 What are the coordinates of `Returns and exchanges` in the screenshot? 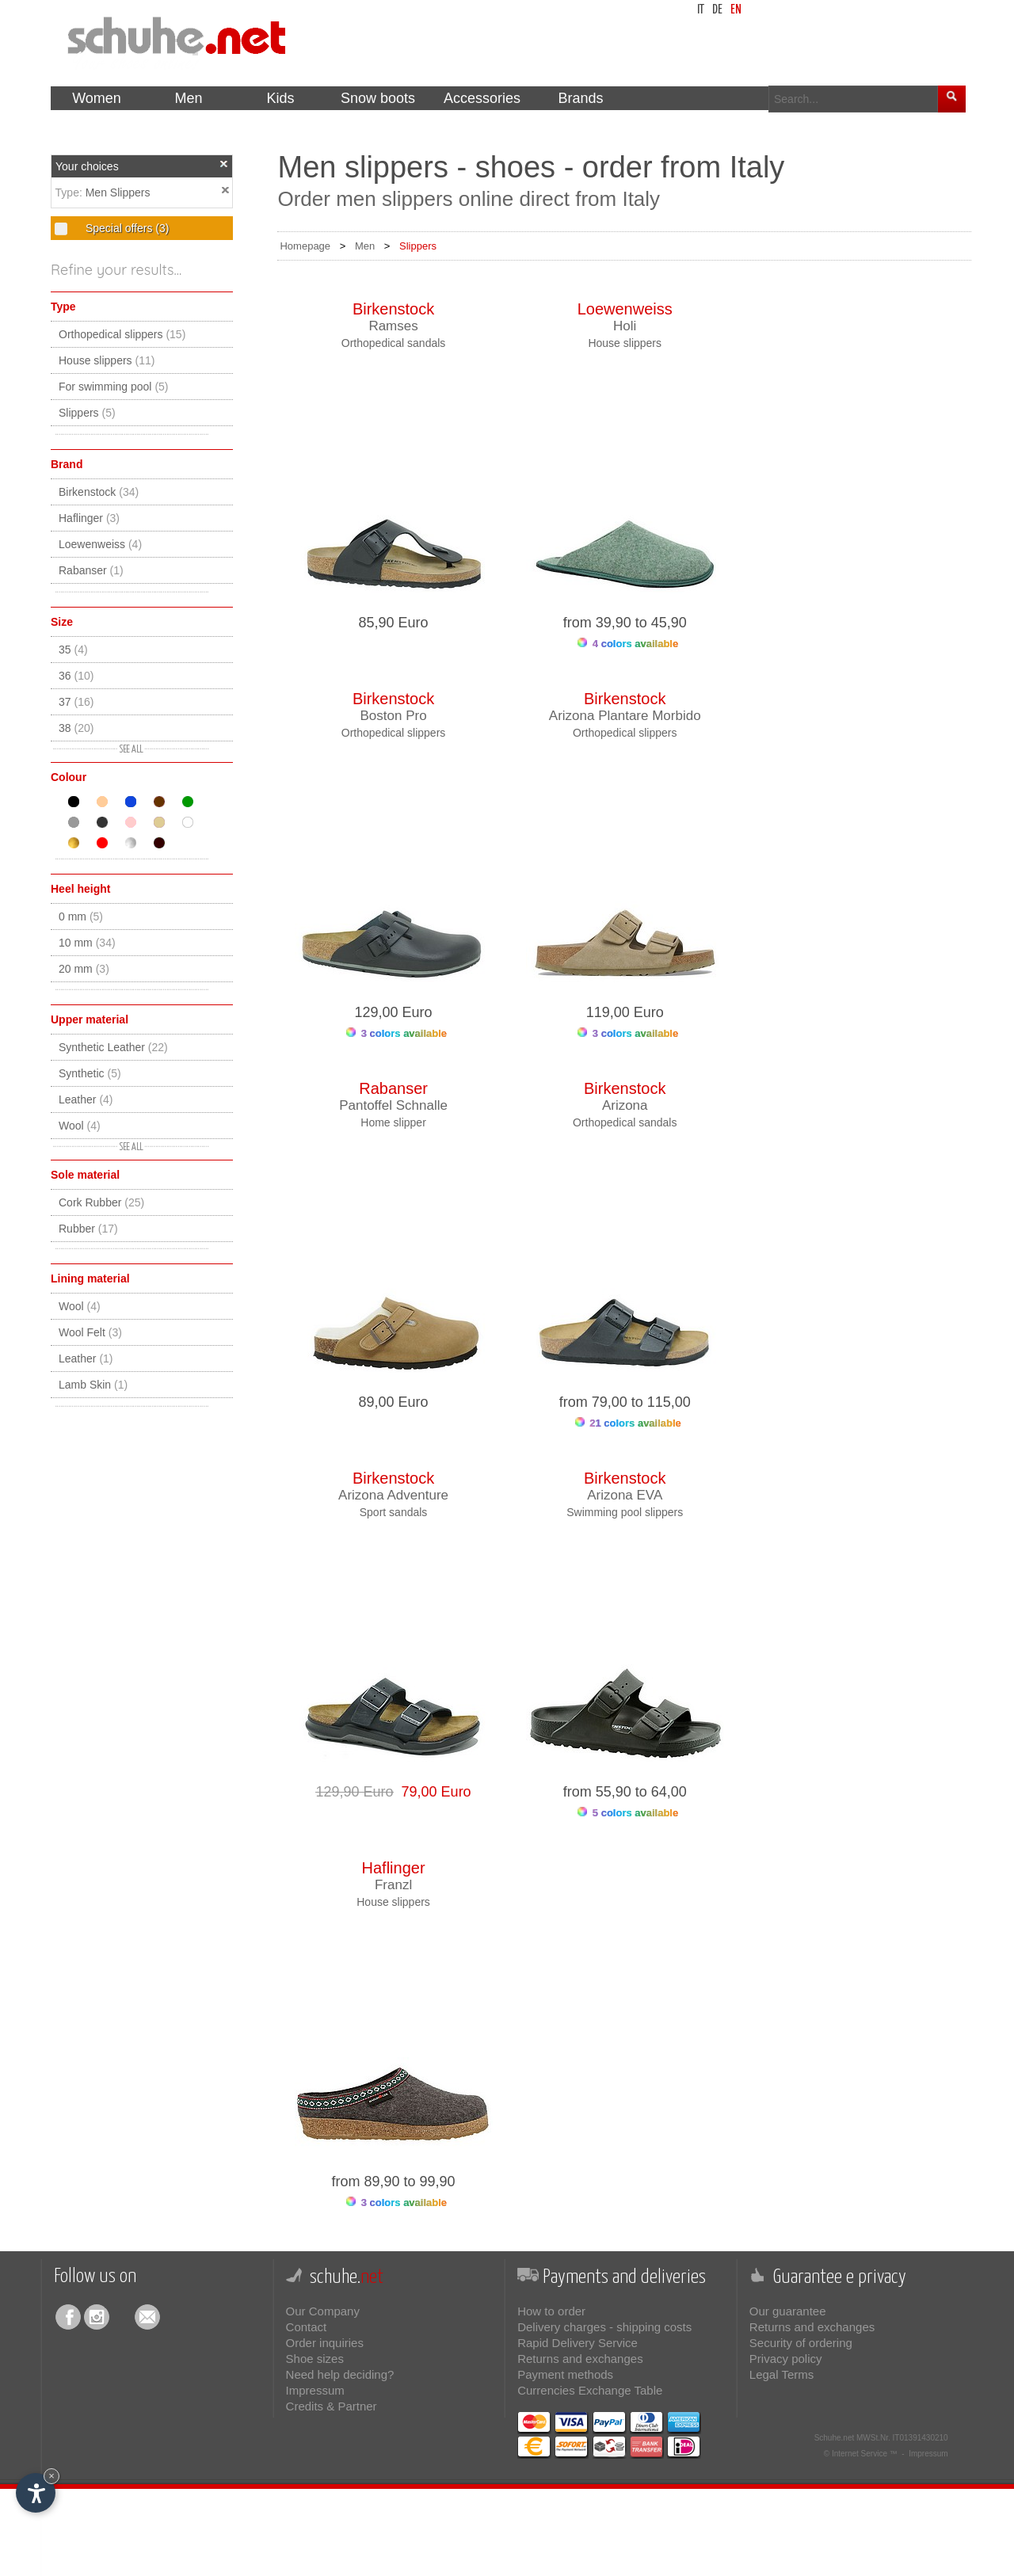 It's located at (579, 2358).